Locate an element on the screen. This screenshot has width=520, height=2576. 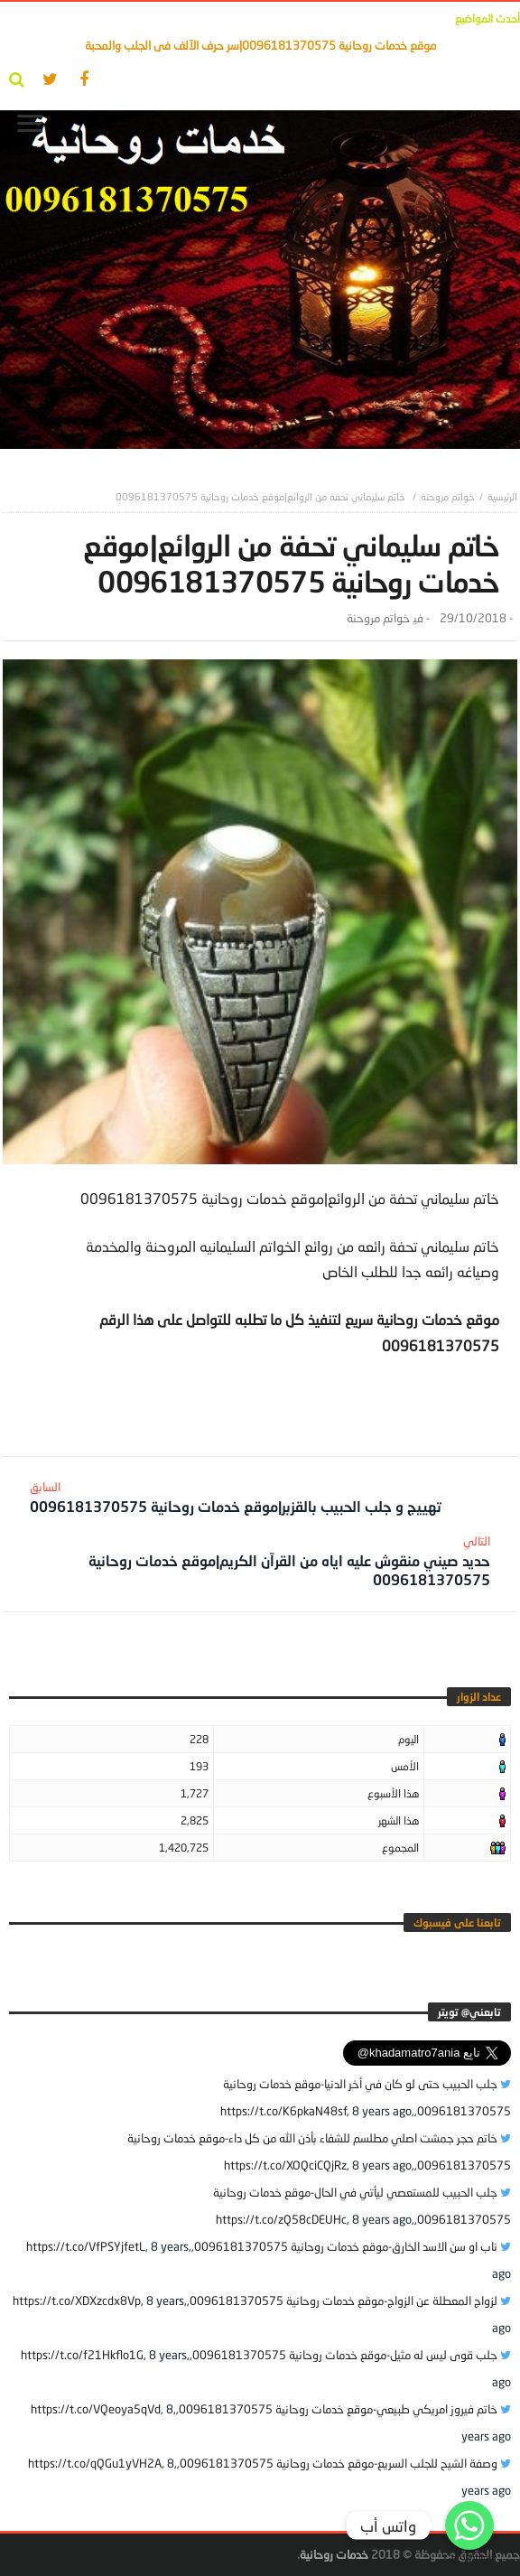
‎تابعني@ تويتر is located at coordinates (469, 2012).